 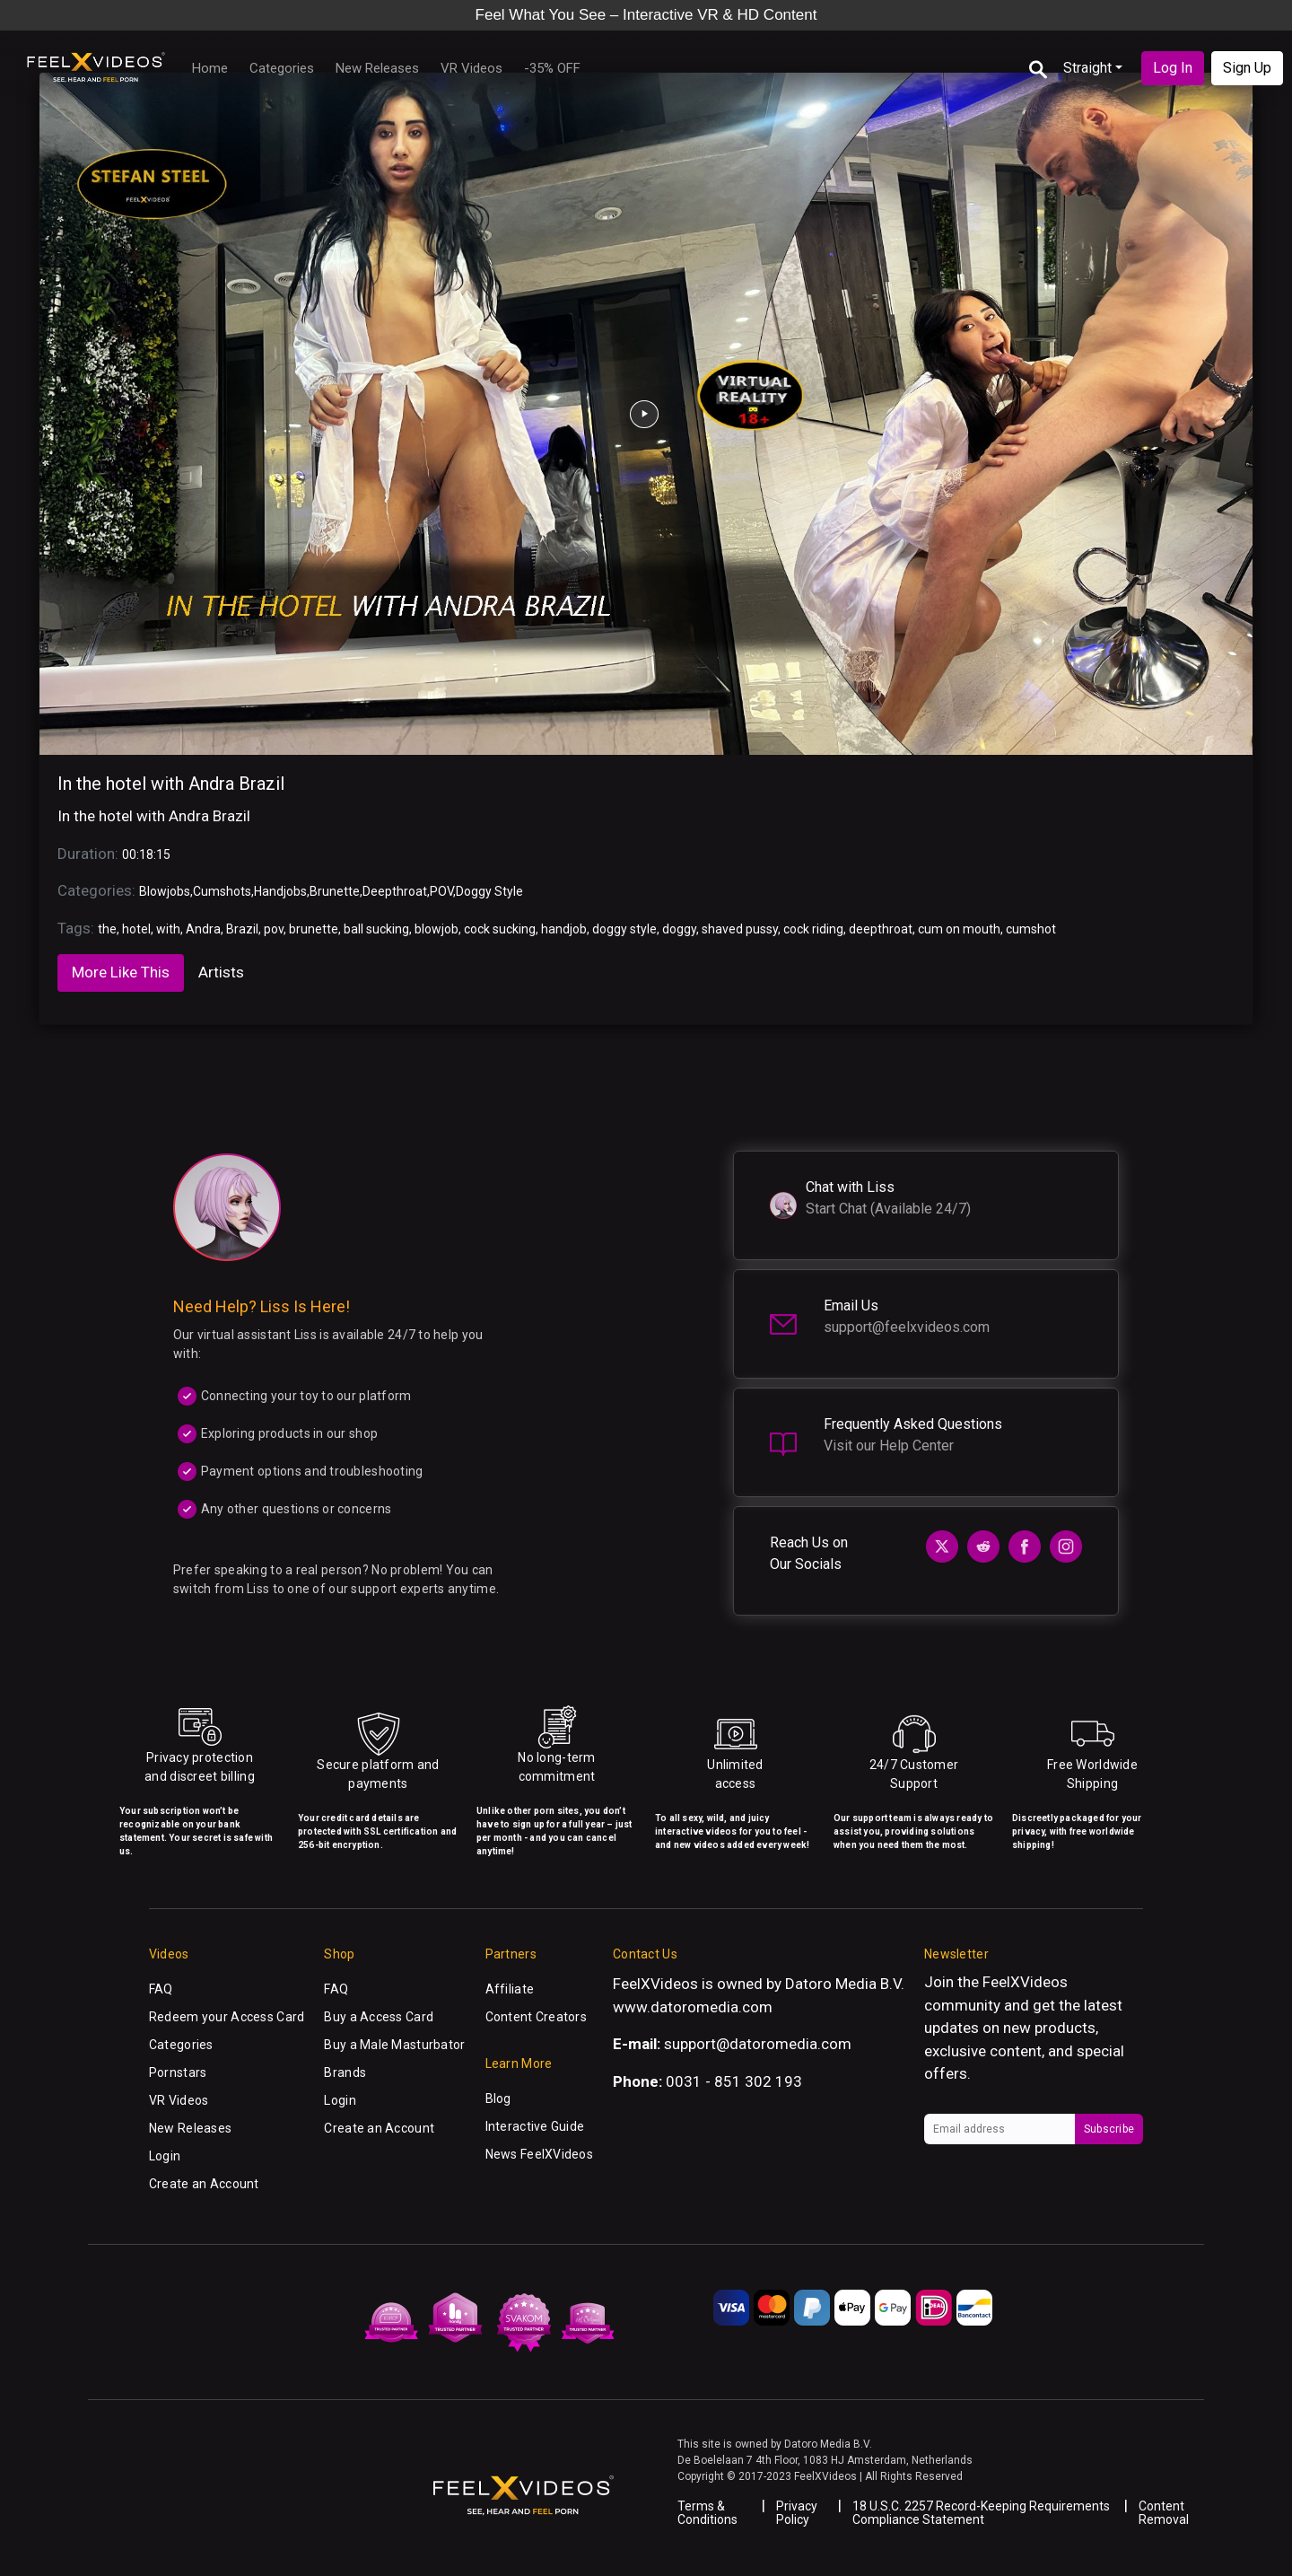 I want to click on Categories, so click(x=281, y=68).